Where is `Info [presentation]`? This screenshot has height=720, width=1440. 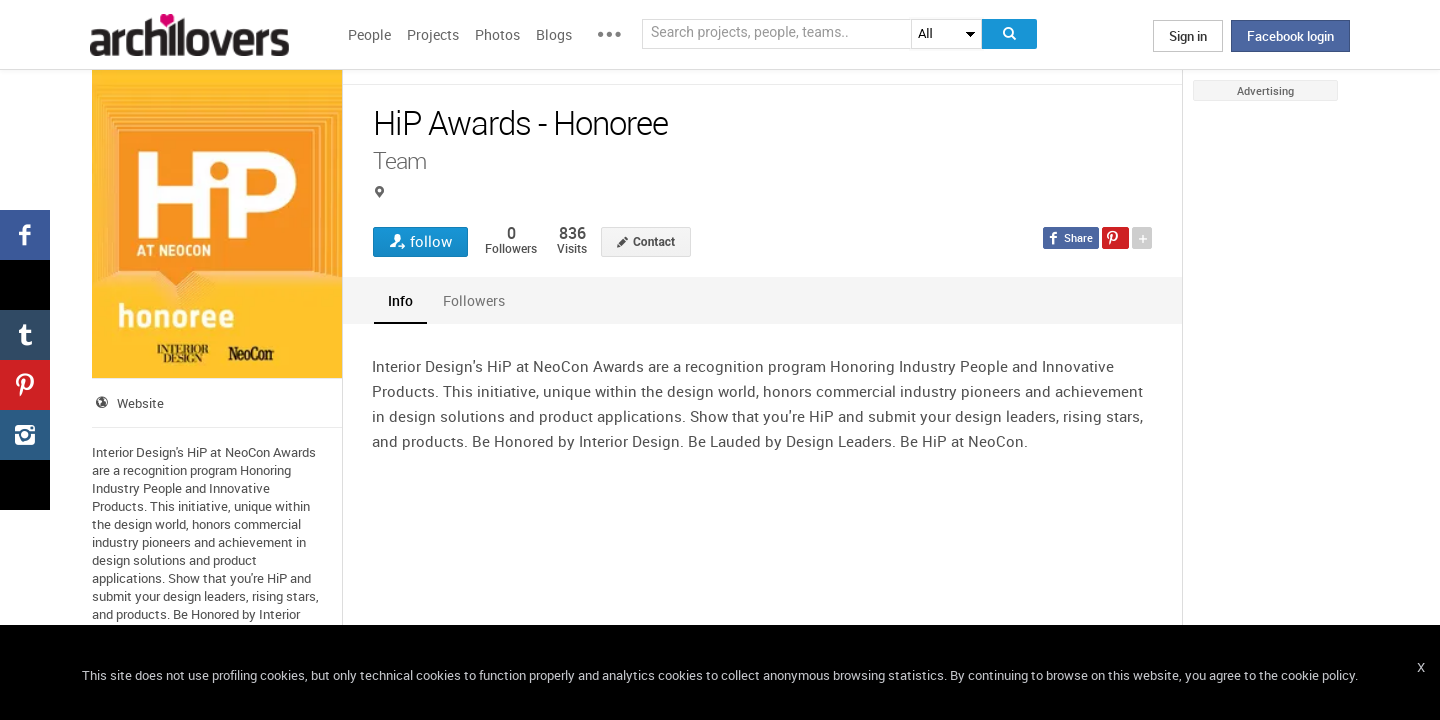
Info [presentation] is located at coordinates (400, 300).